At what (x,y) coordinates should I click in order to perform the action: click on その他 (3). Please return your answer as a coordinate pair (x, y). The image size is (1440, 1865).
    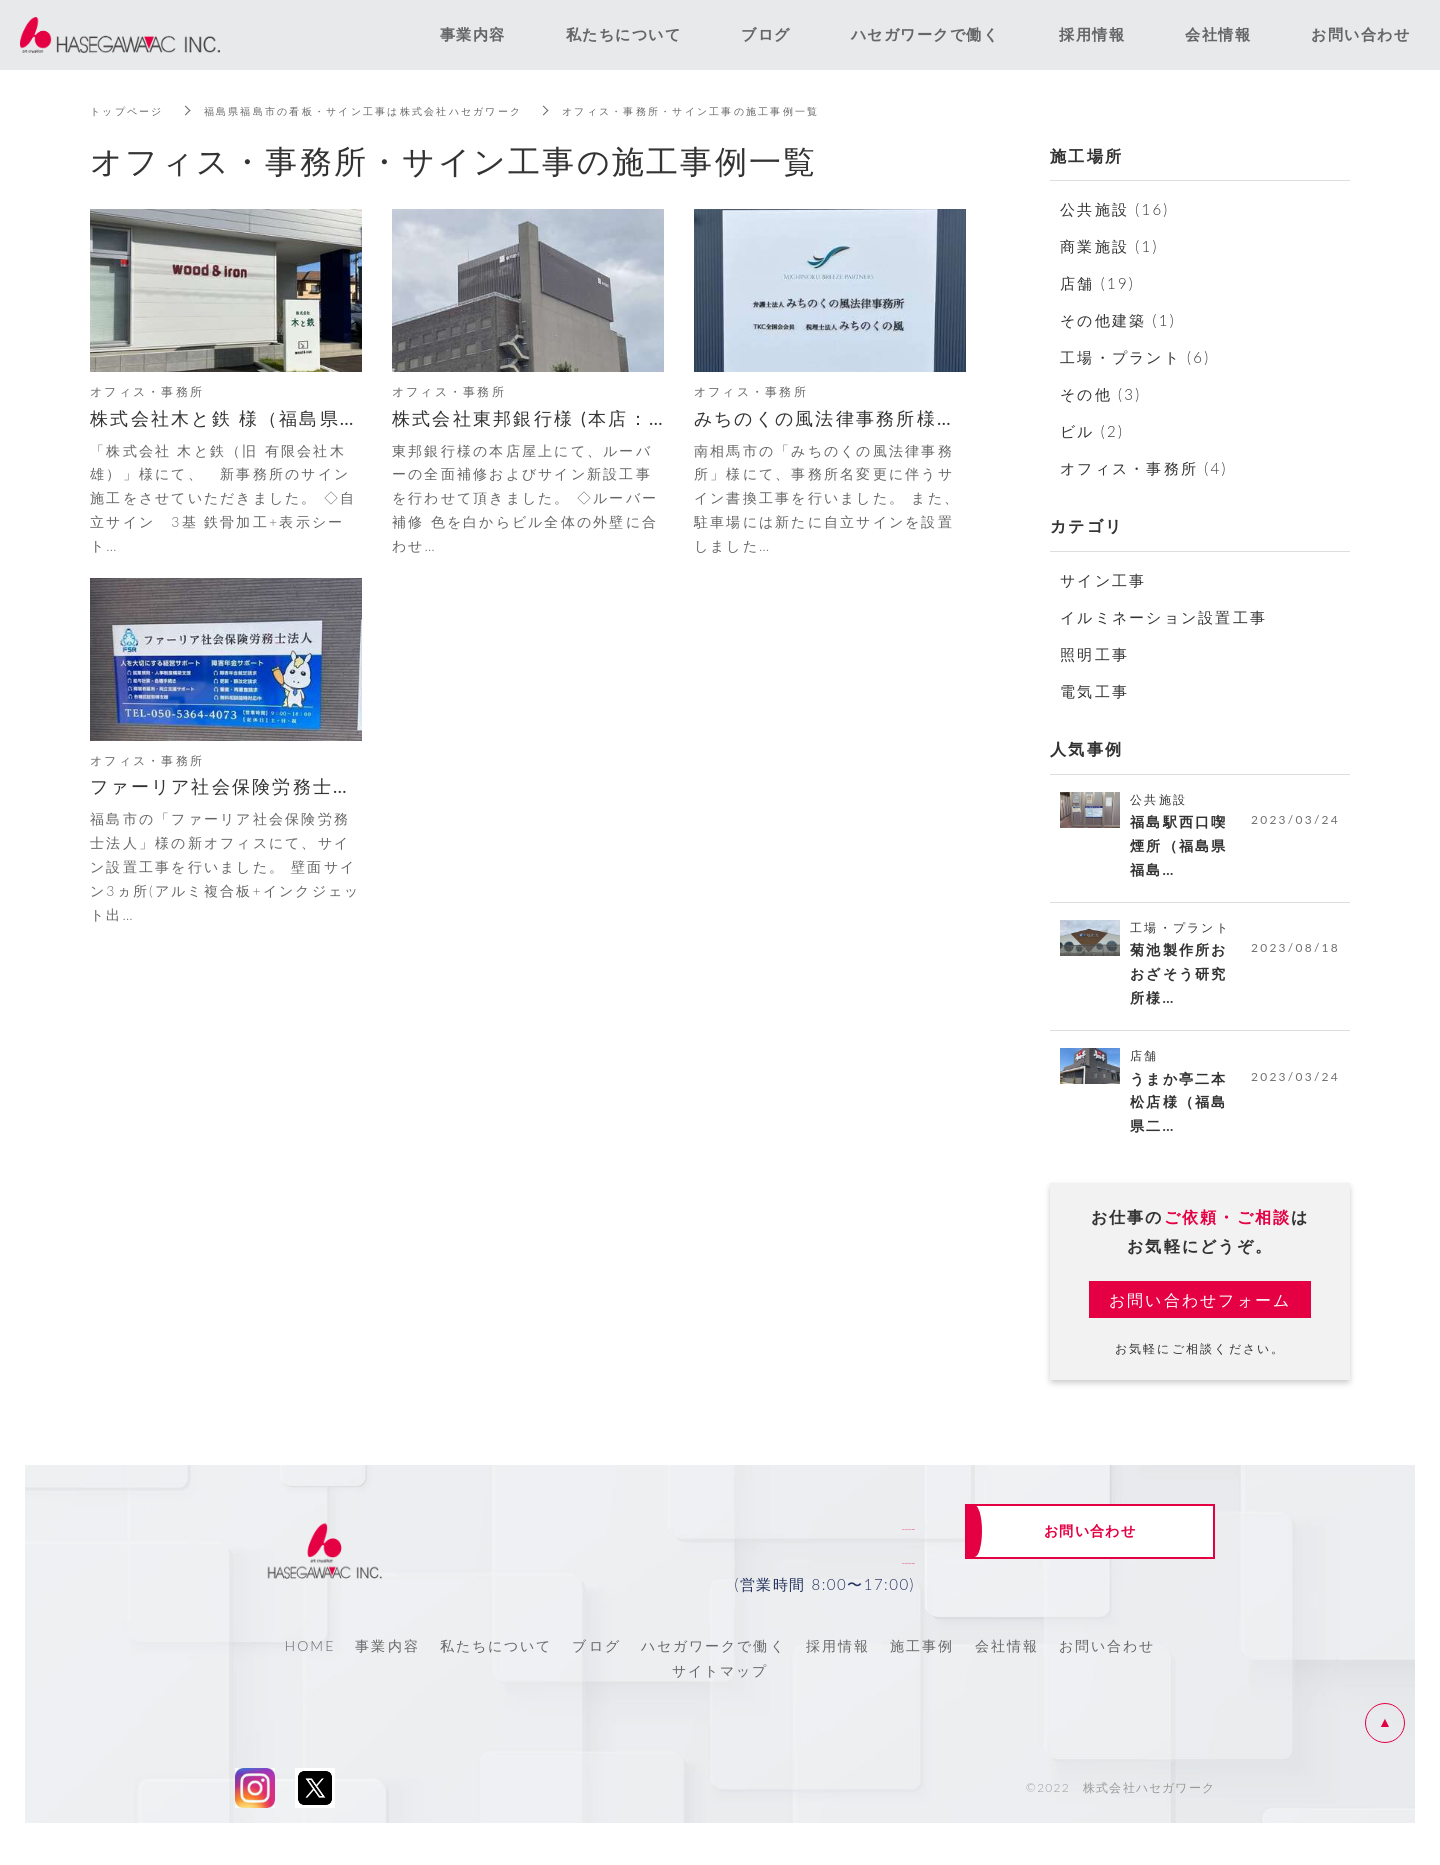
    Looking at the image, I should click on (1100, 394).